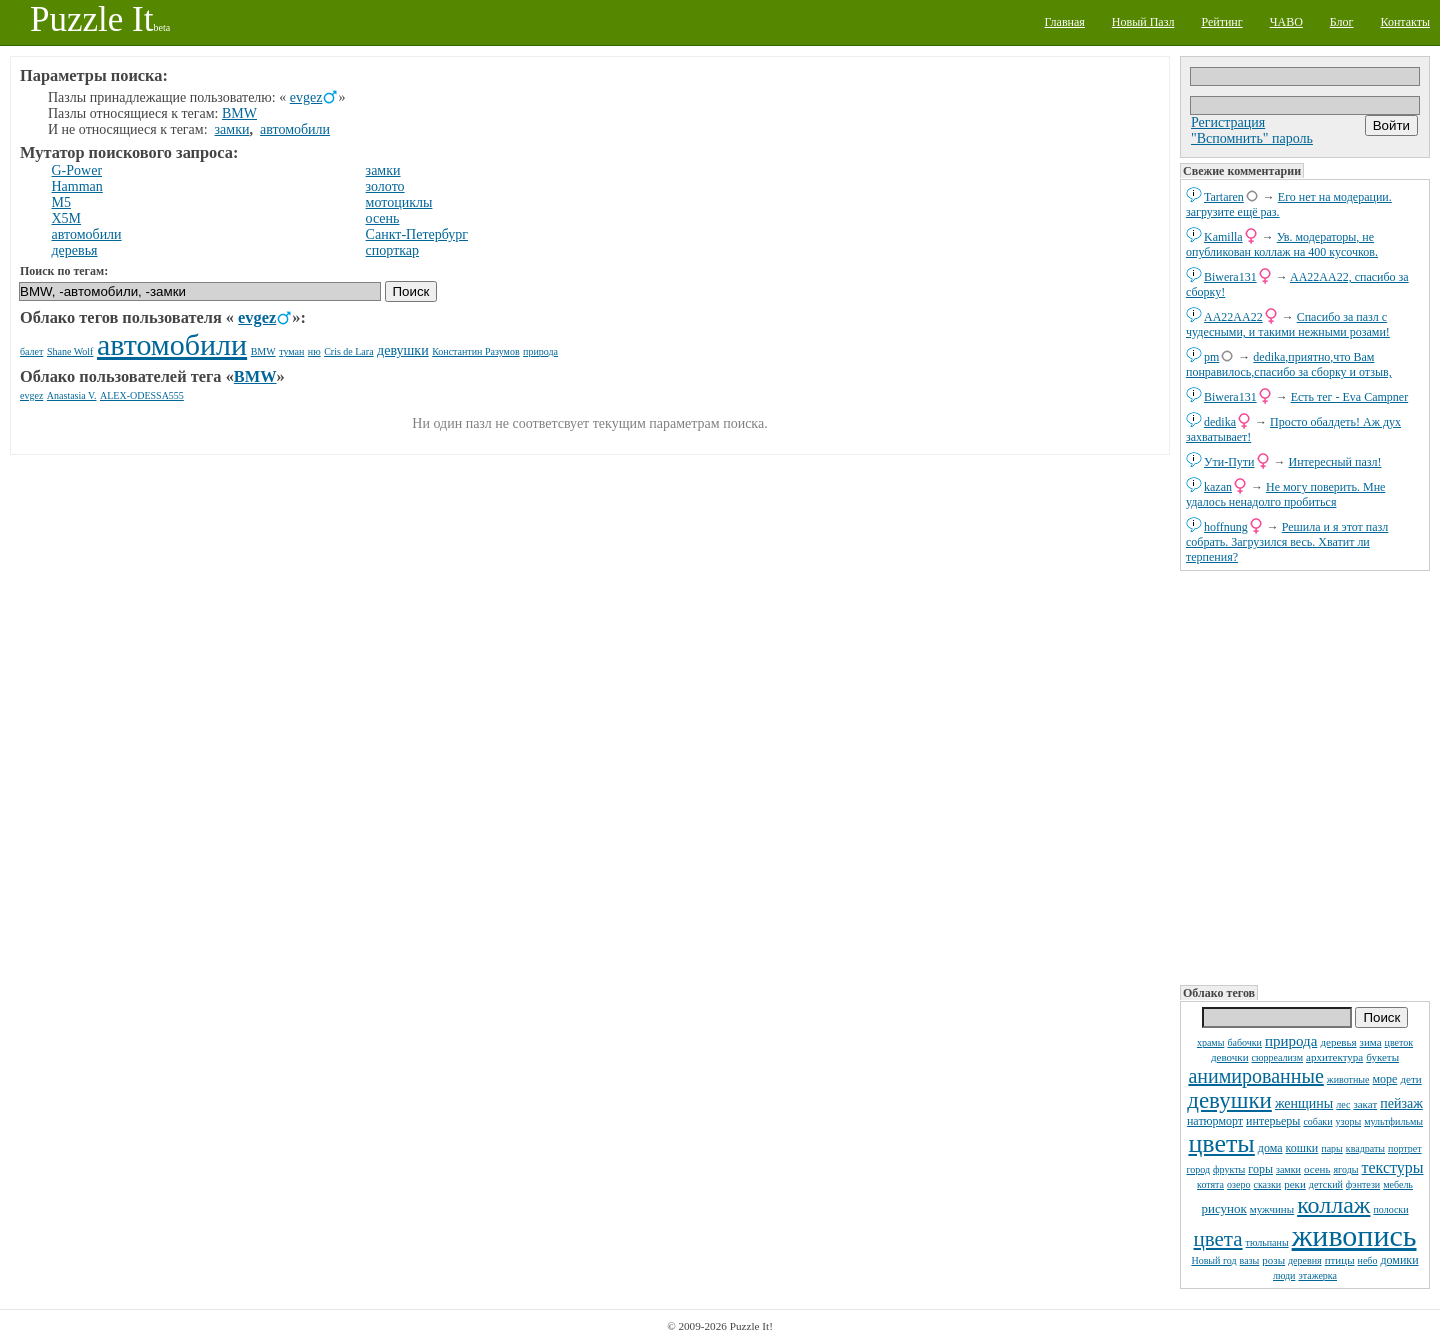 The image size is (1440, 1343). Describe the element at coordinates (306, 97) in the screenshot. I see `evgez` at that location.